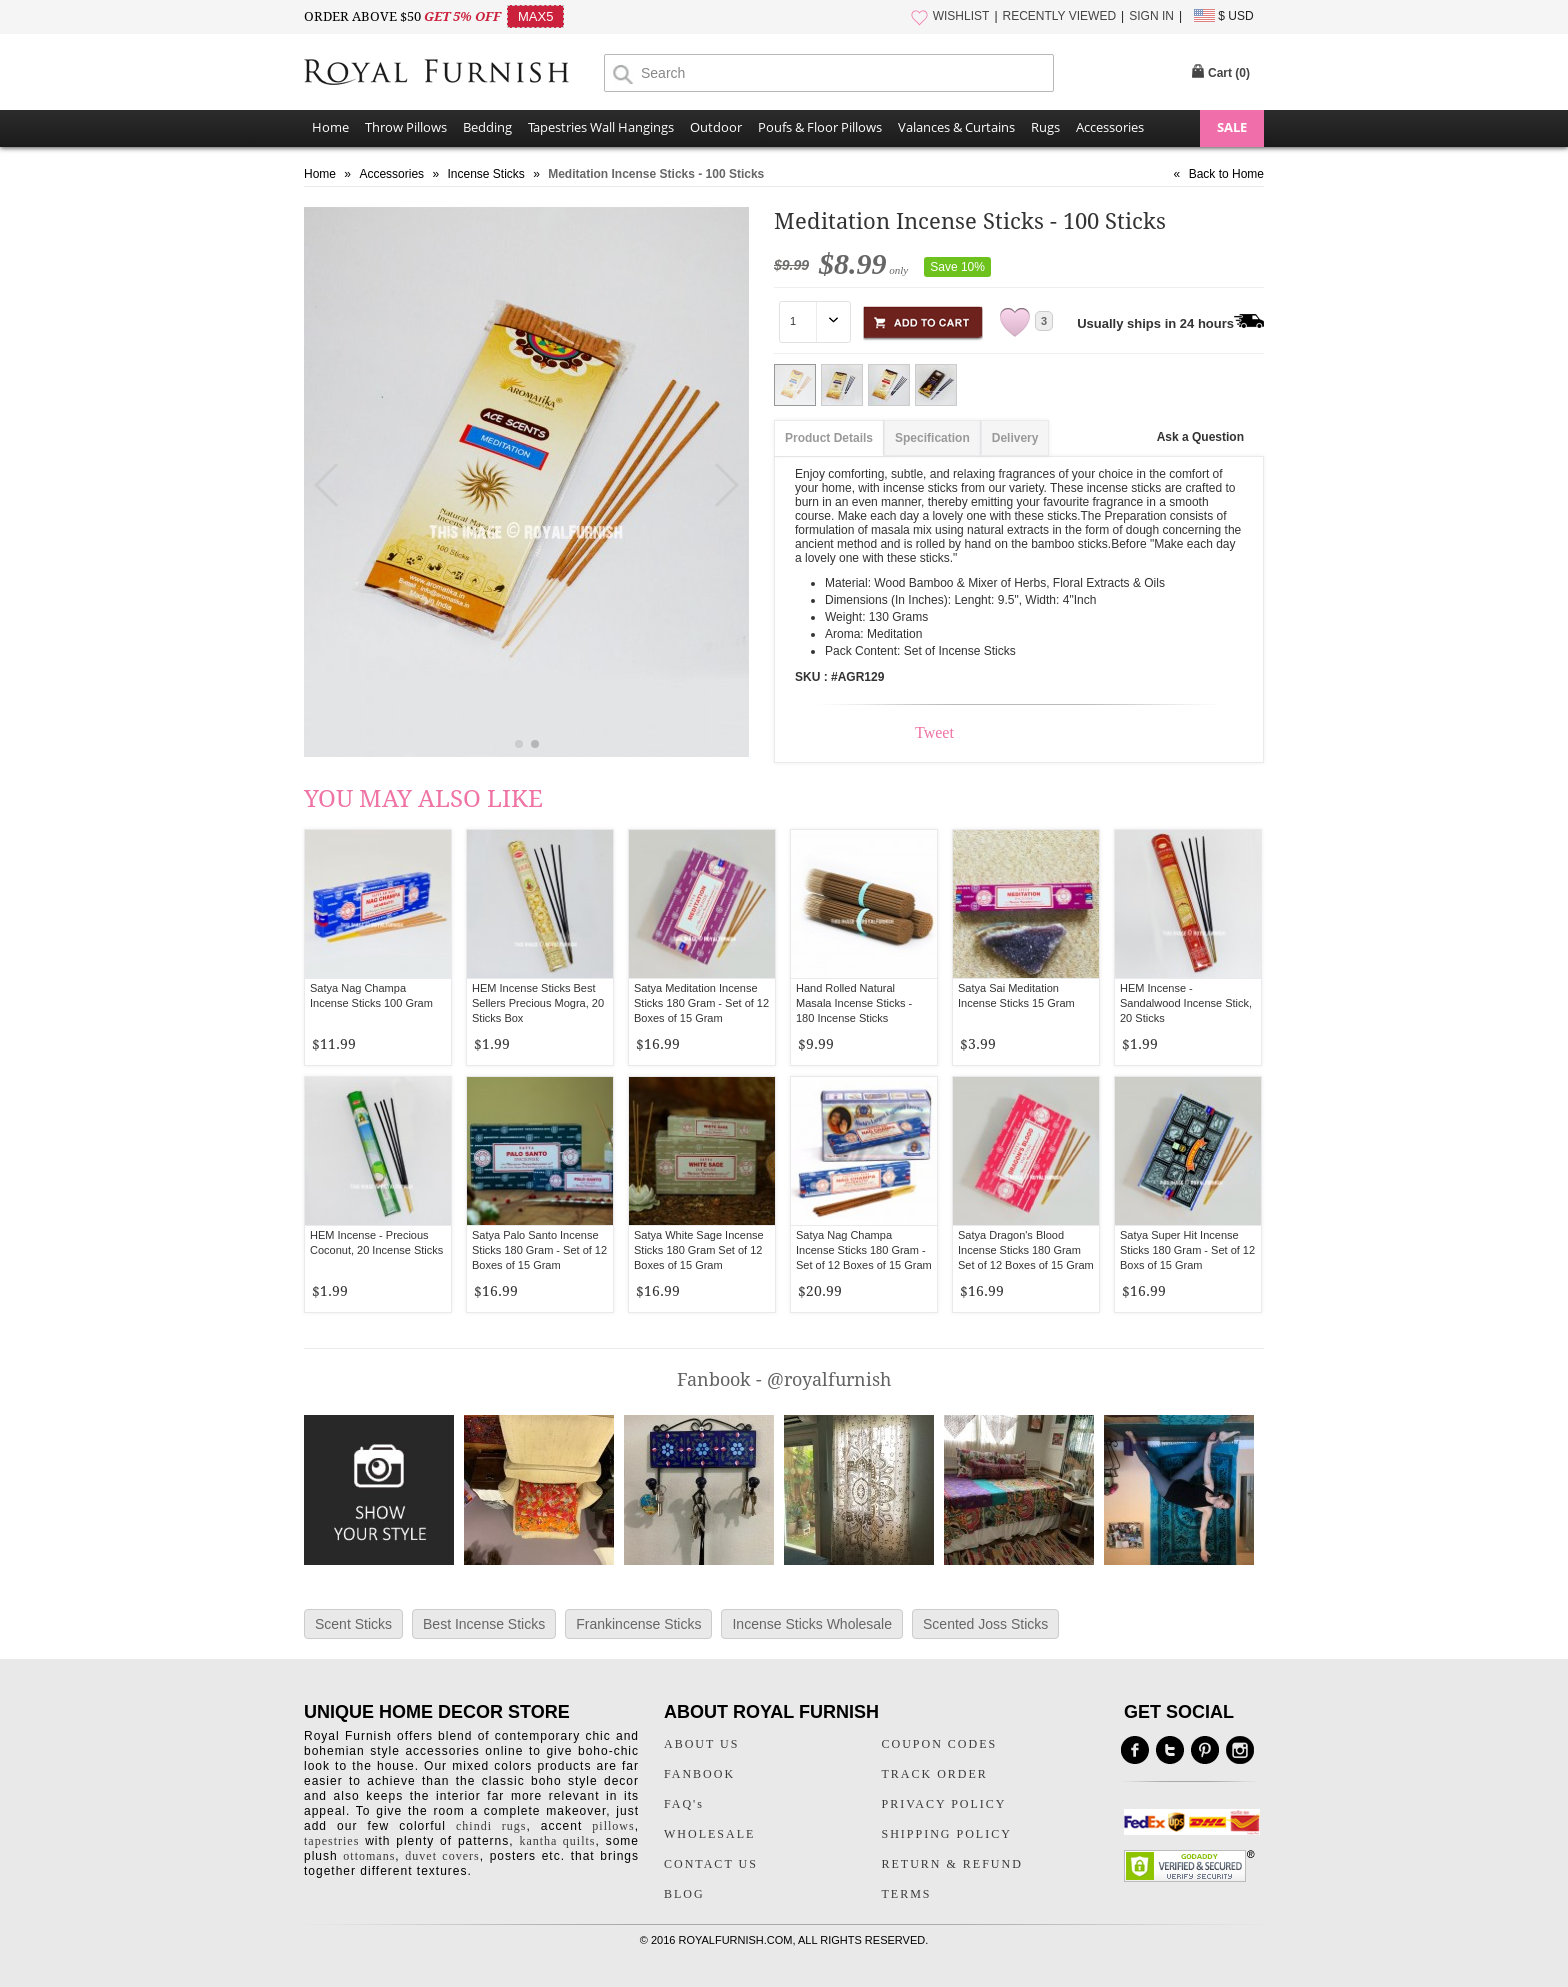 Image resolution: width=1568 pixels, height=1987 pixels. Describe the element at coordinates (699, 1250) in the screenshot. I see `Satya White Sage Incense Sticks 180 Gram Set of 12 Boxes of 15 Gram` at that location.